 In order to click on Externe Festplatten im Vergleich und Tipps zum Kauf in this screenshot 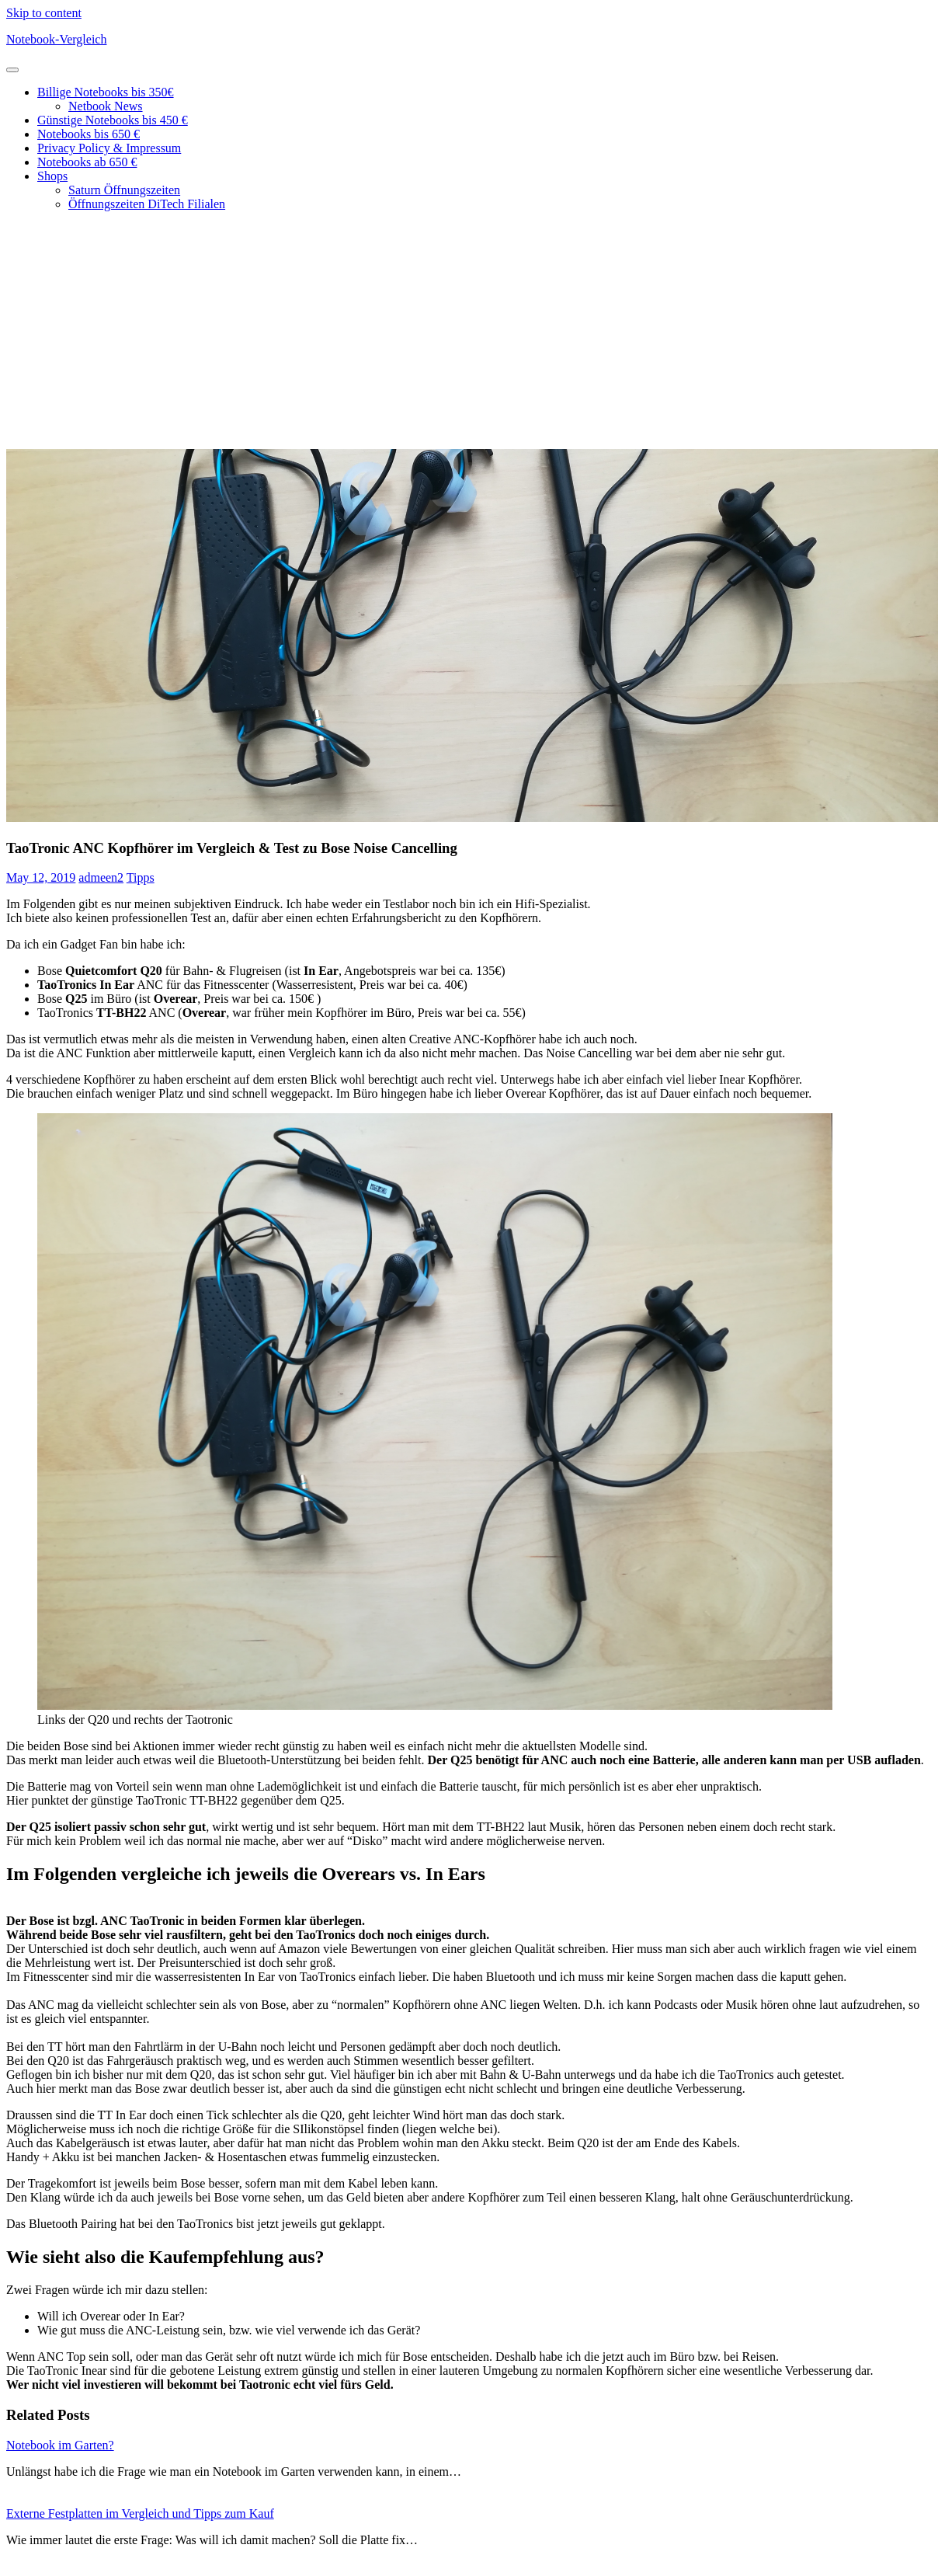, I will do `click(140, 2513)`.